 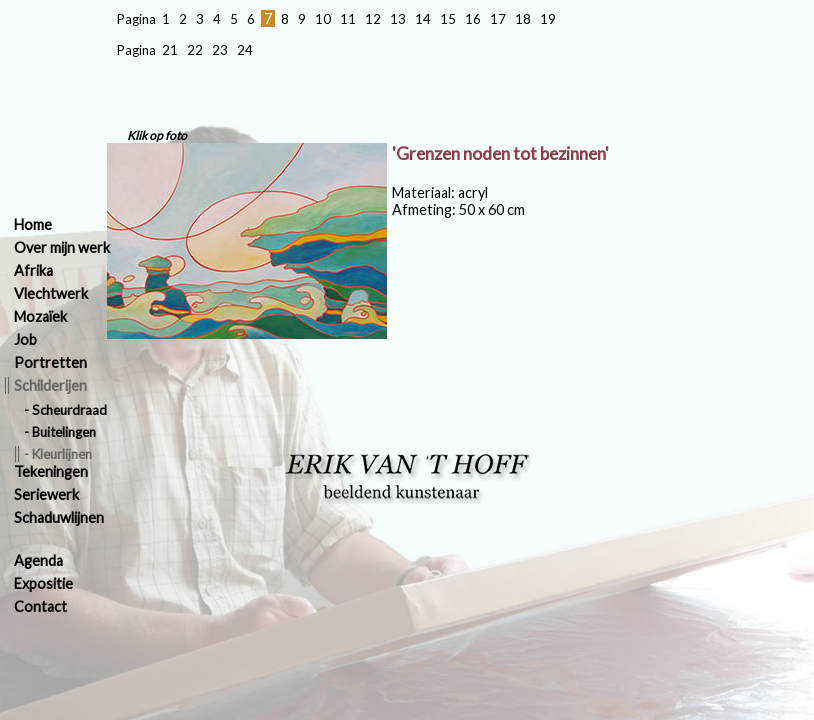 What do you see at coordinates (43, 583) in the screenshot?
I see `Expositie` at bounding box center [43, 583].